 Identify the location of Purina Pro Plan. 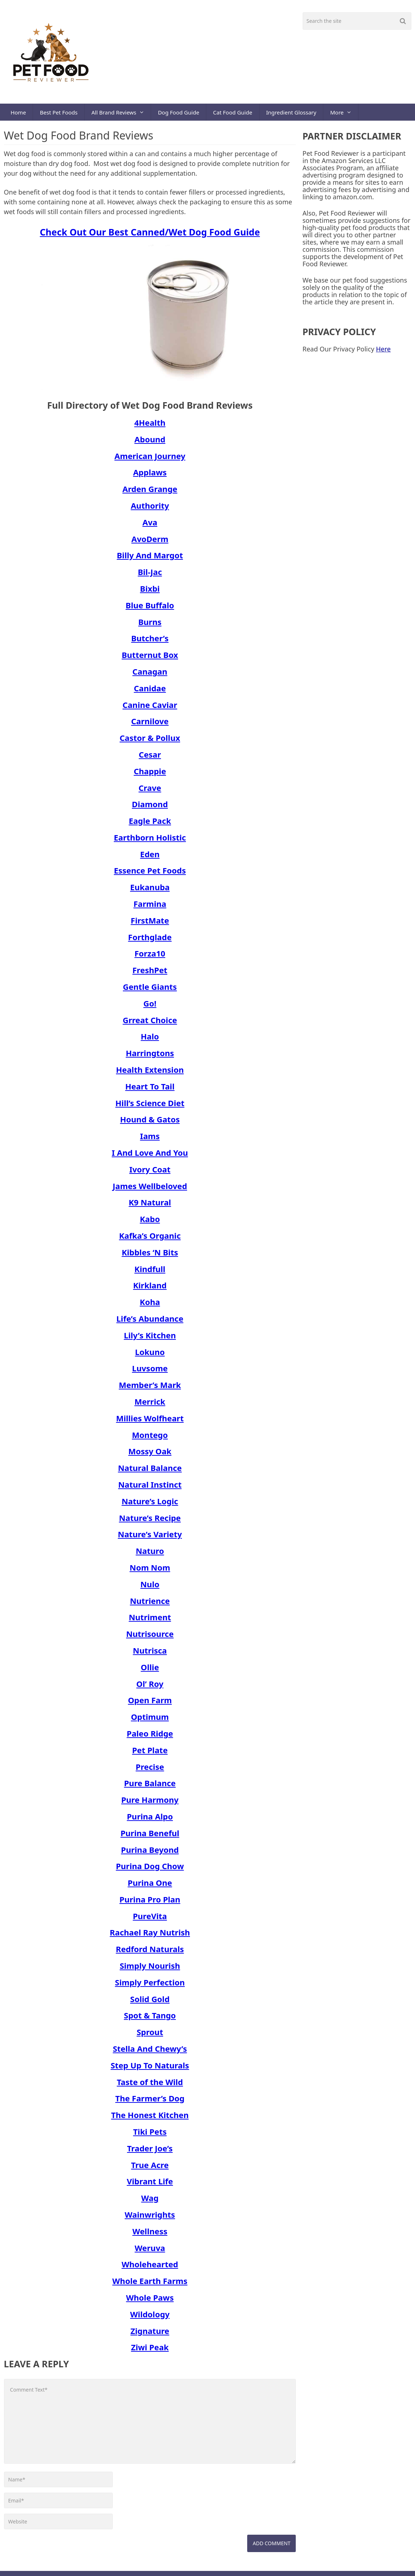
(150, 1904).